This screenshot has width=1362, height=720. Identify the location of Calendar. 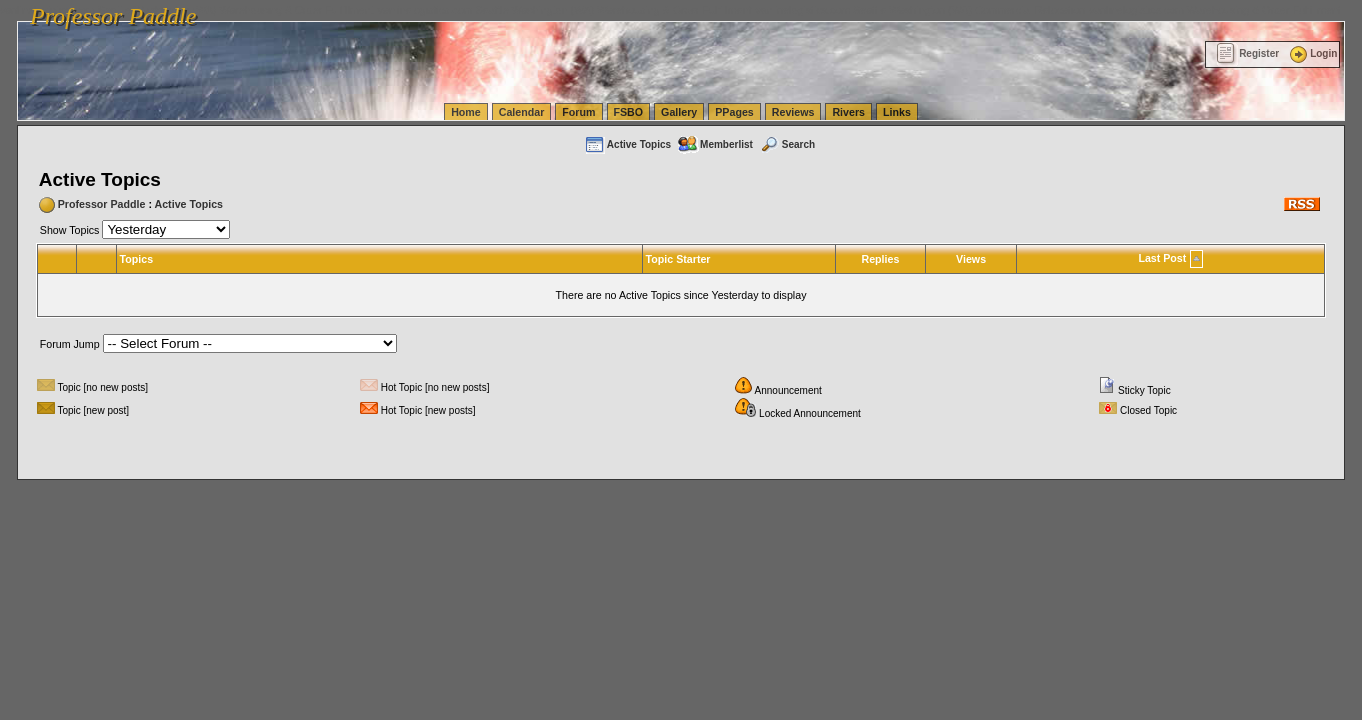
(522, 112).